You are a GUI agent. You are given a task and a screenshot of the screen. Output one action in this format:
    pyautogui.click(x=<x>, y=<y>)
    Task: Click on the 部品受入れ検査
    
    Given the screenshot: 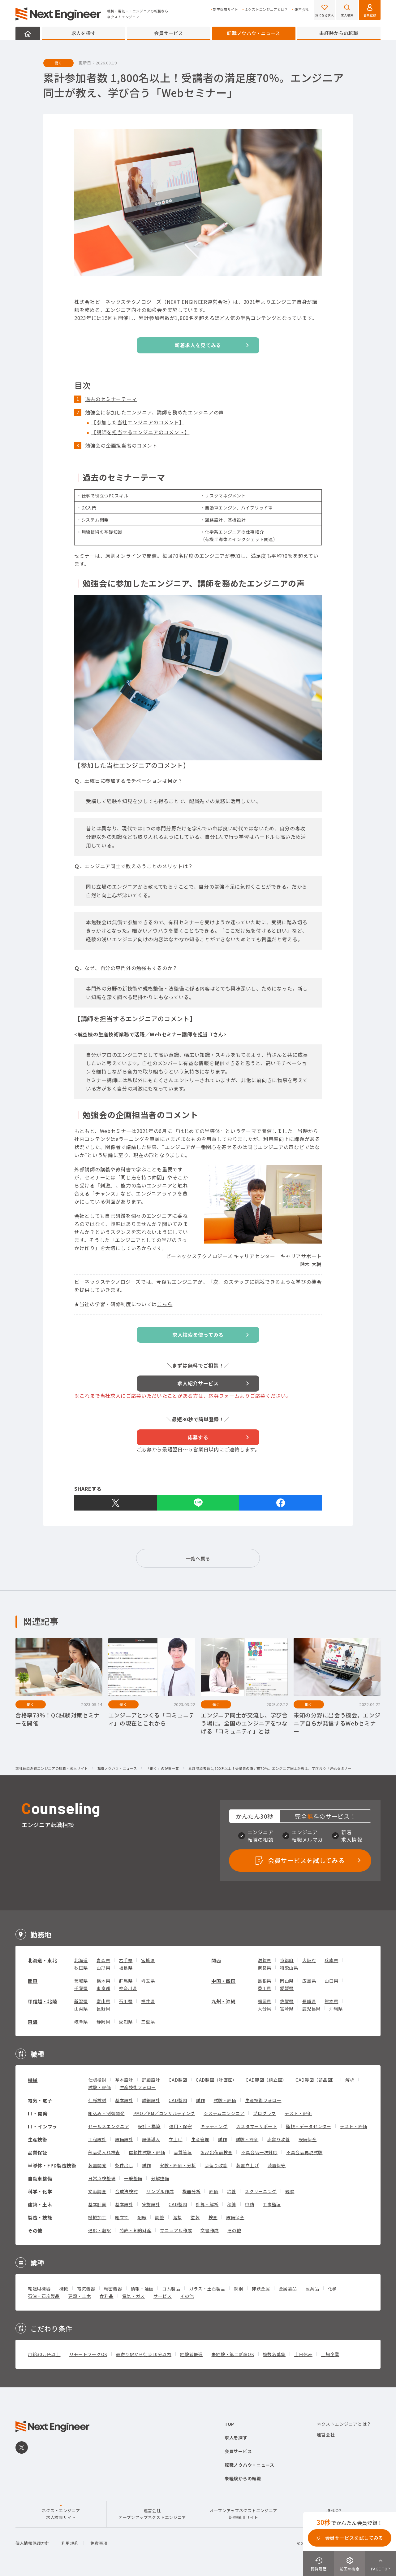 What is the action you would take?
    pyautogui.click(x=104, y=2152)
    